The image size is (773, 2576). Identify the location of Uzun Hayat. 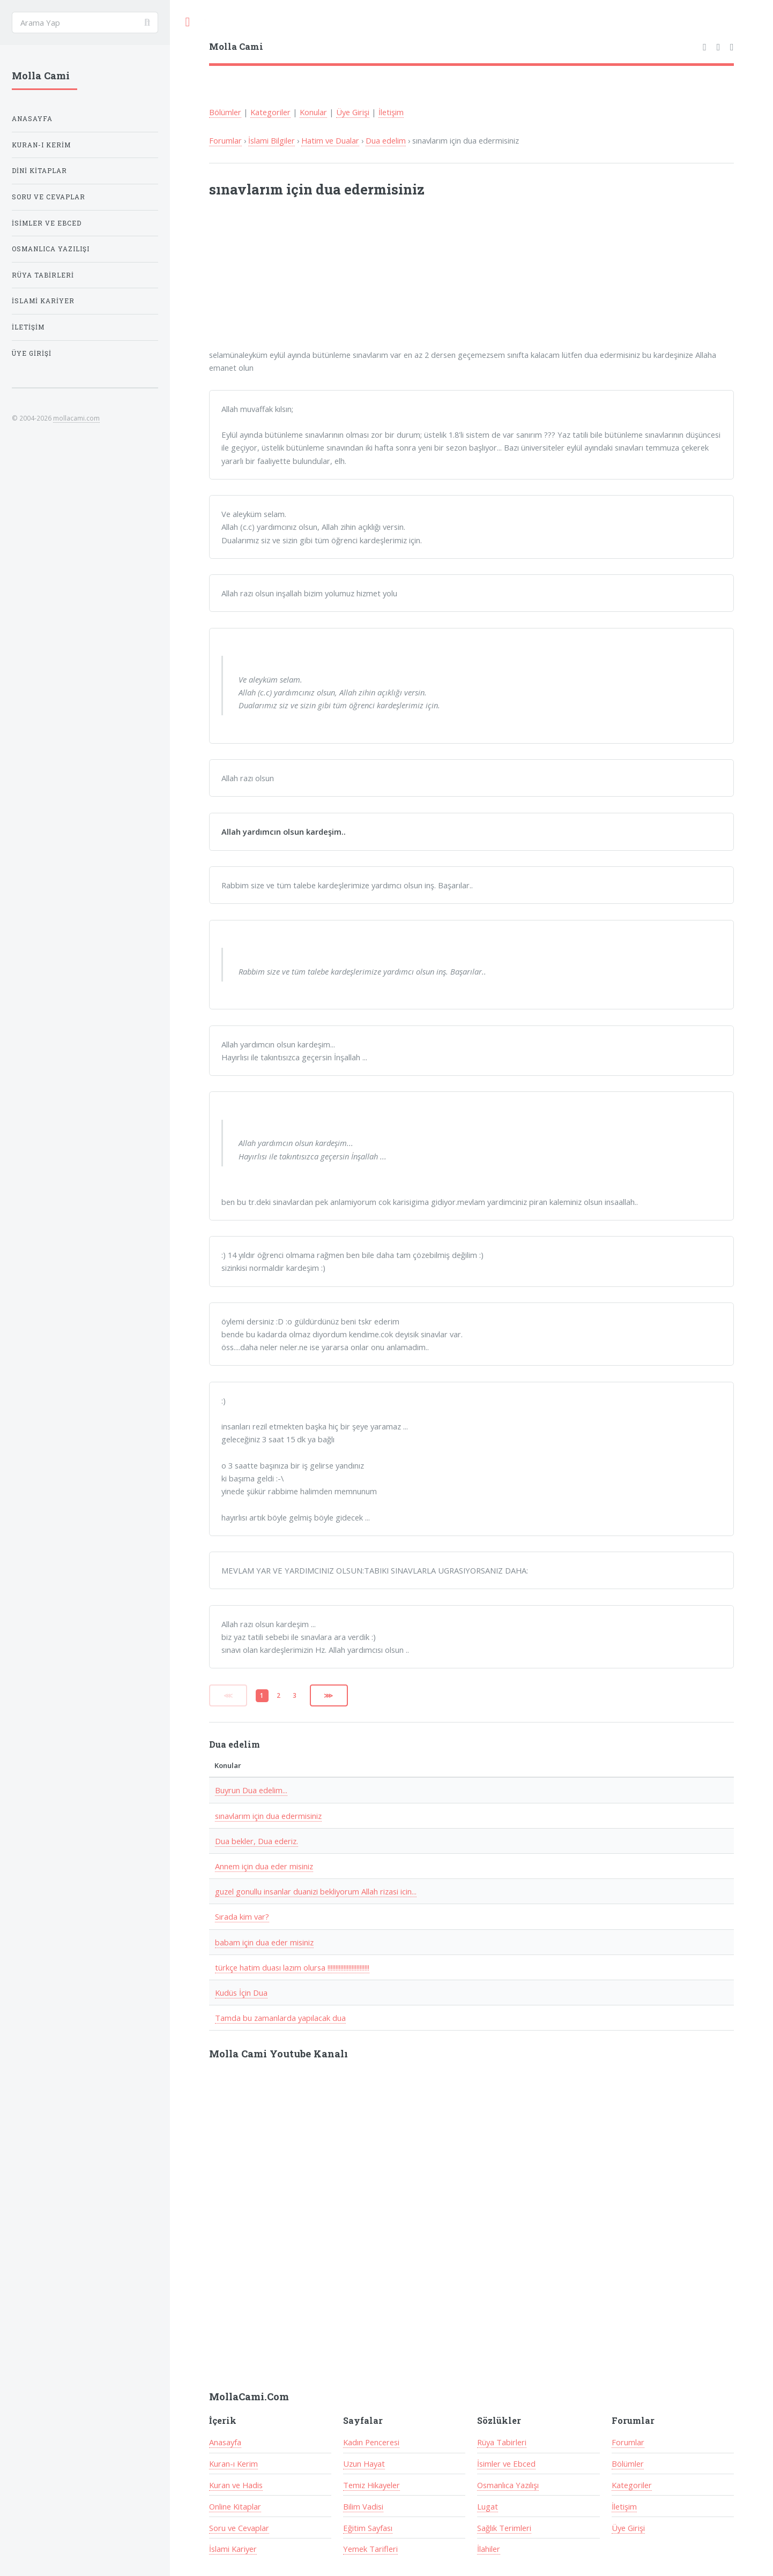
(364, 2463).